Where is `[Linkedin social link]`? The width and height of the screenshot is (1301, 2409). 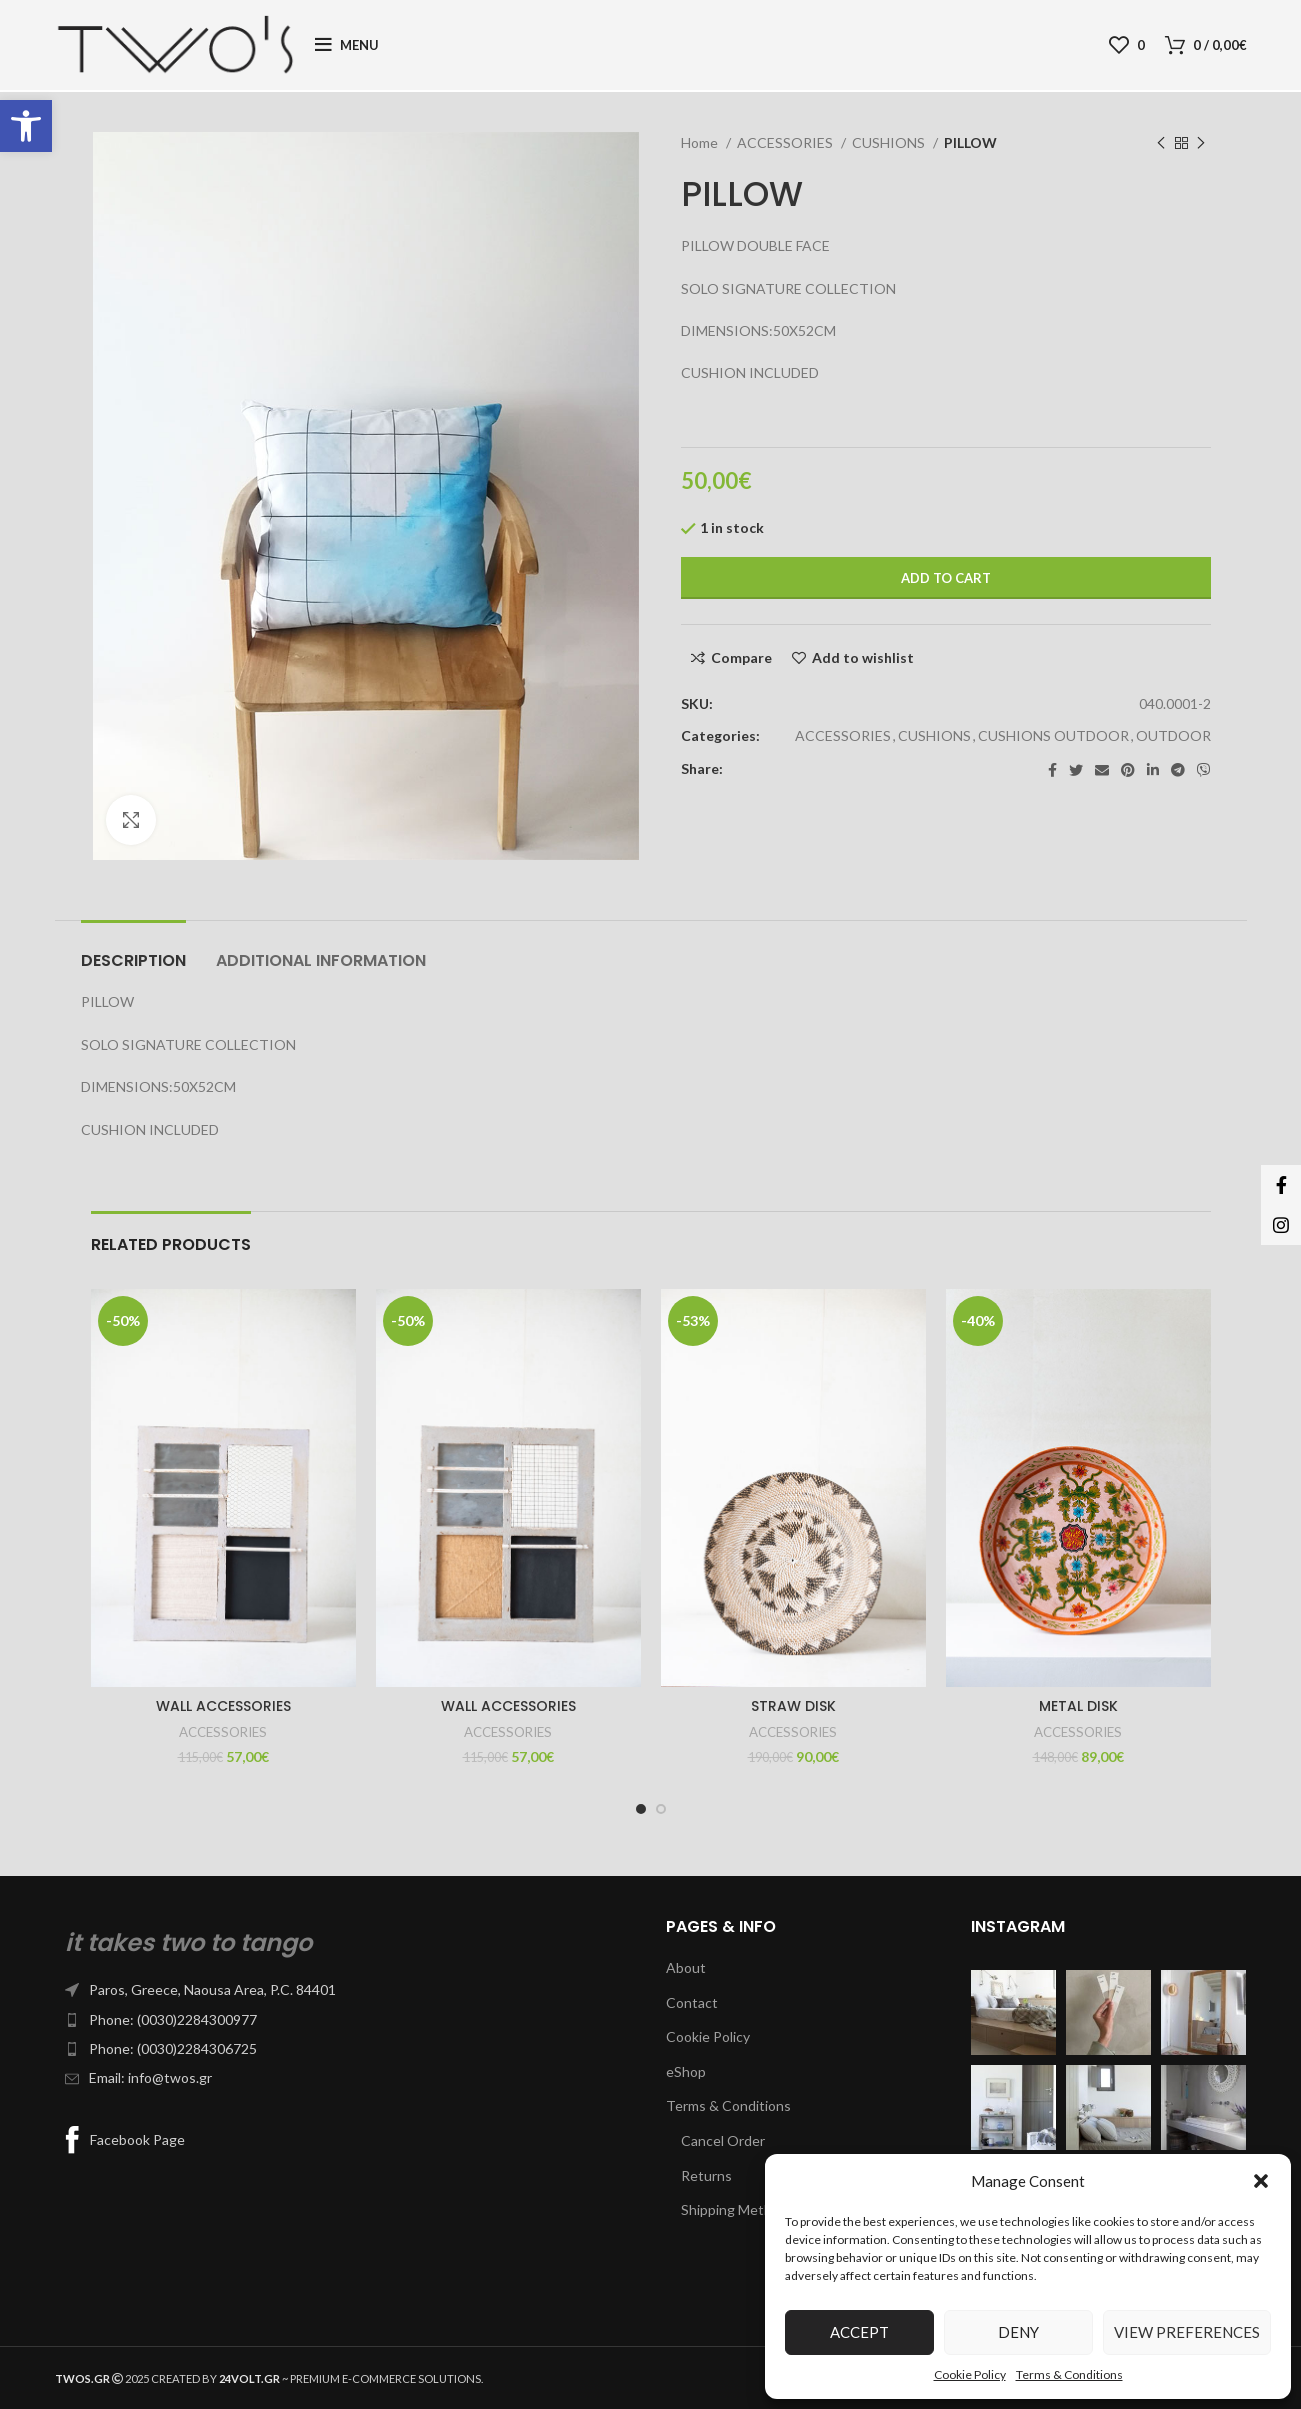
[Linkedin social link] is located at coordinates (1153, 770).